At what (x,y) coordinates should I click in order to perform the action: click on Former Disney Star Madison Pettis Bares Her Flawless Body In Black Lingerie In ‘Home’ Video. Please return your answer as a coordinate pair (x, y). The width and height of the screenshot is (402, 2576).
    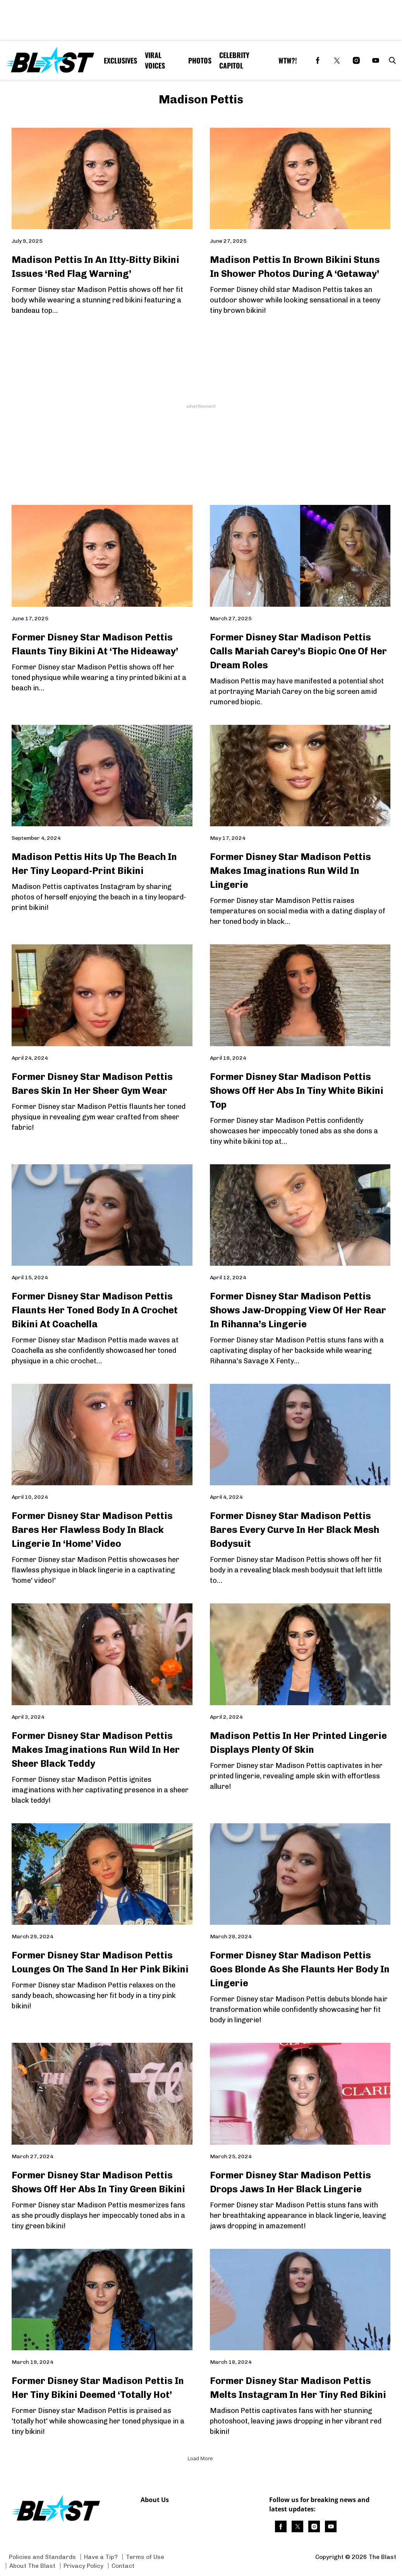
    Looking at the image, I should click on (92, 1529).